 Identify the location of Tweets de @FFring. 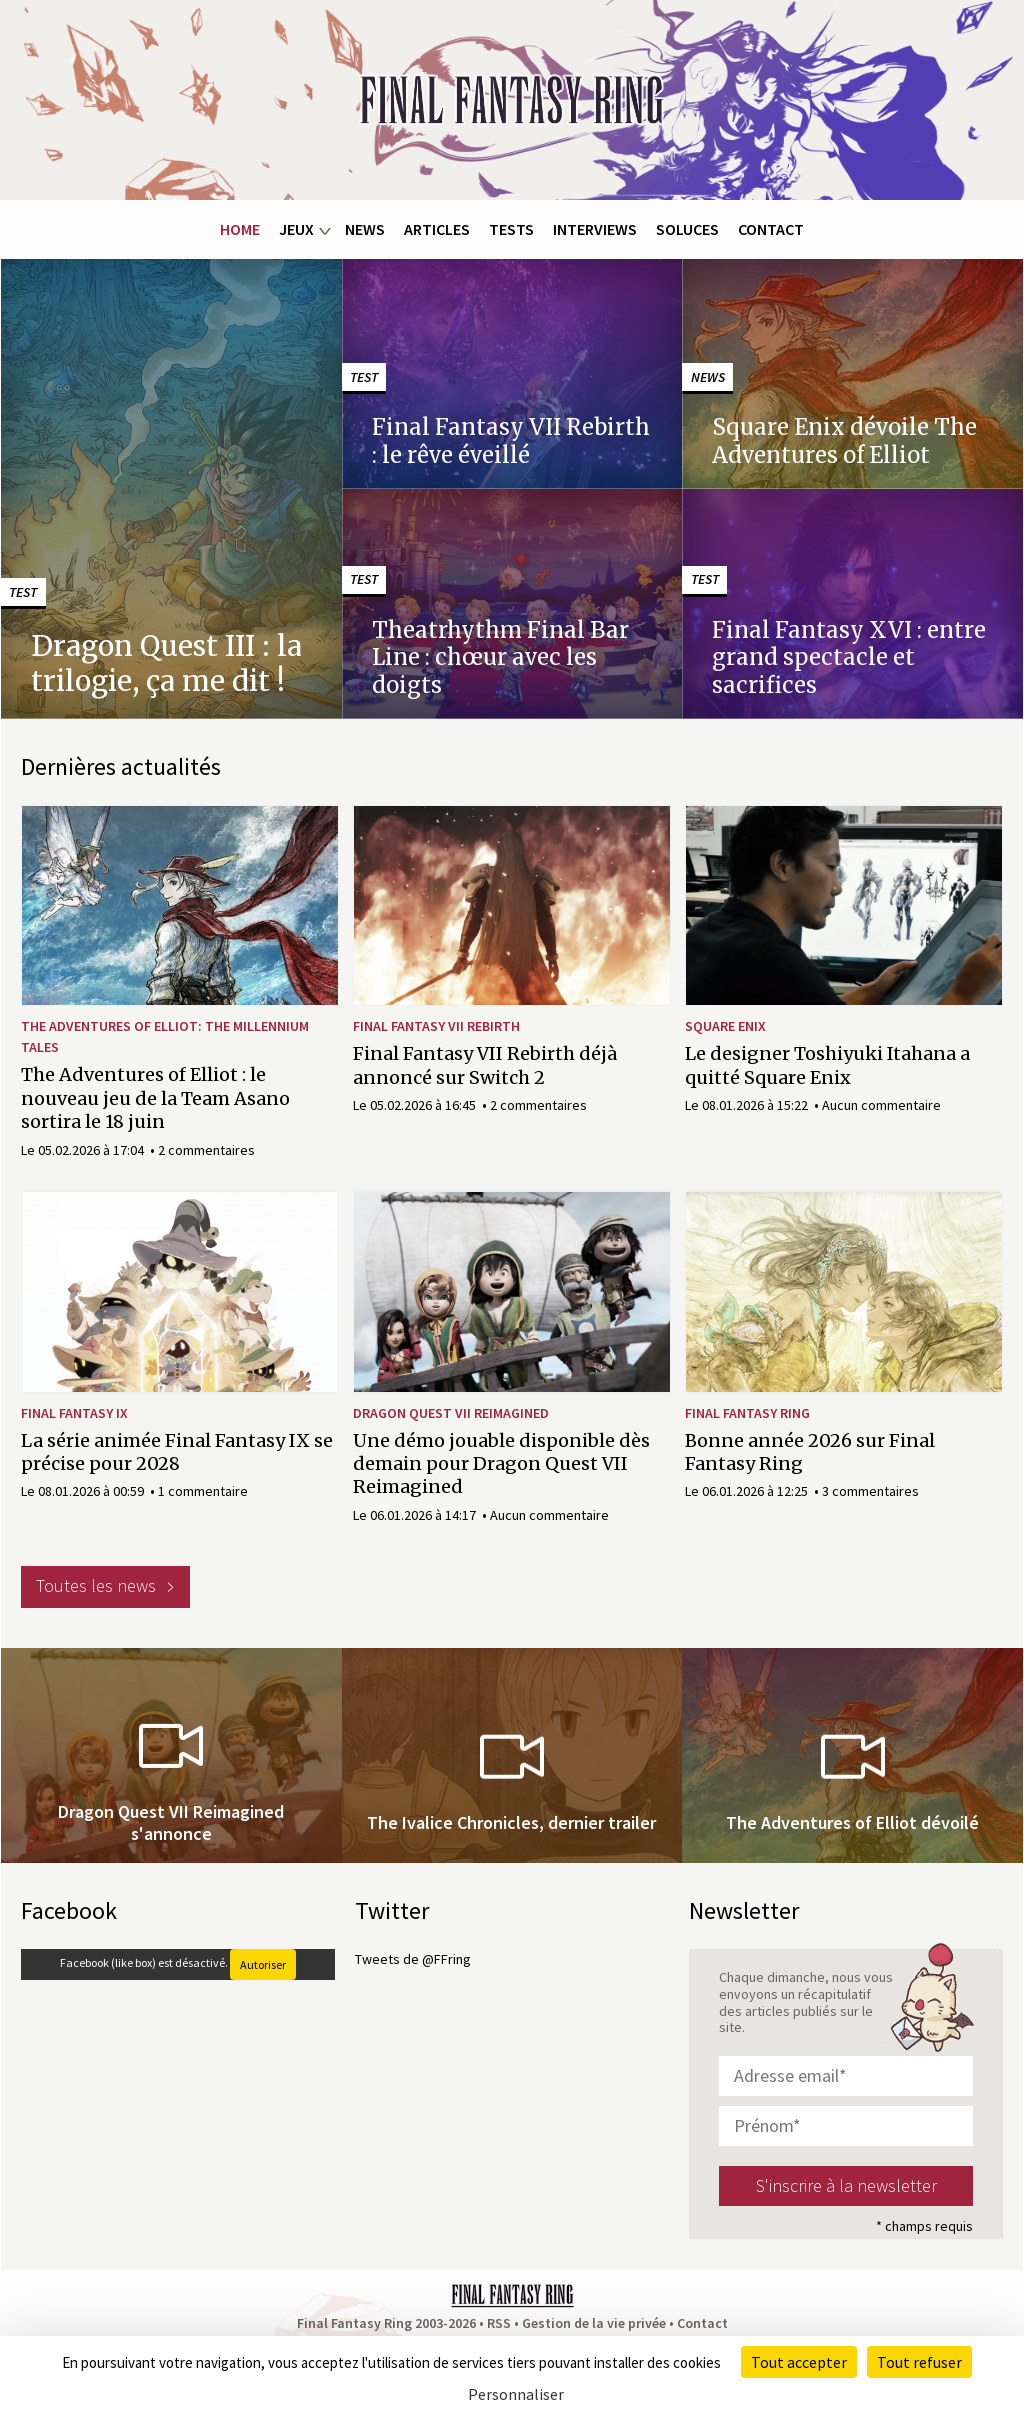
(413, 1959).